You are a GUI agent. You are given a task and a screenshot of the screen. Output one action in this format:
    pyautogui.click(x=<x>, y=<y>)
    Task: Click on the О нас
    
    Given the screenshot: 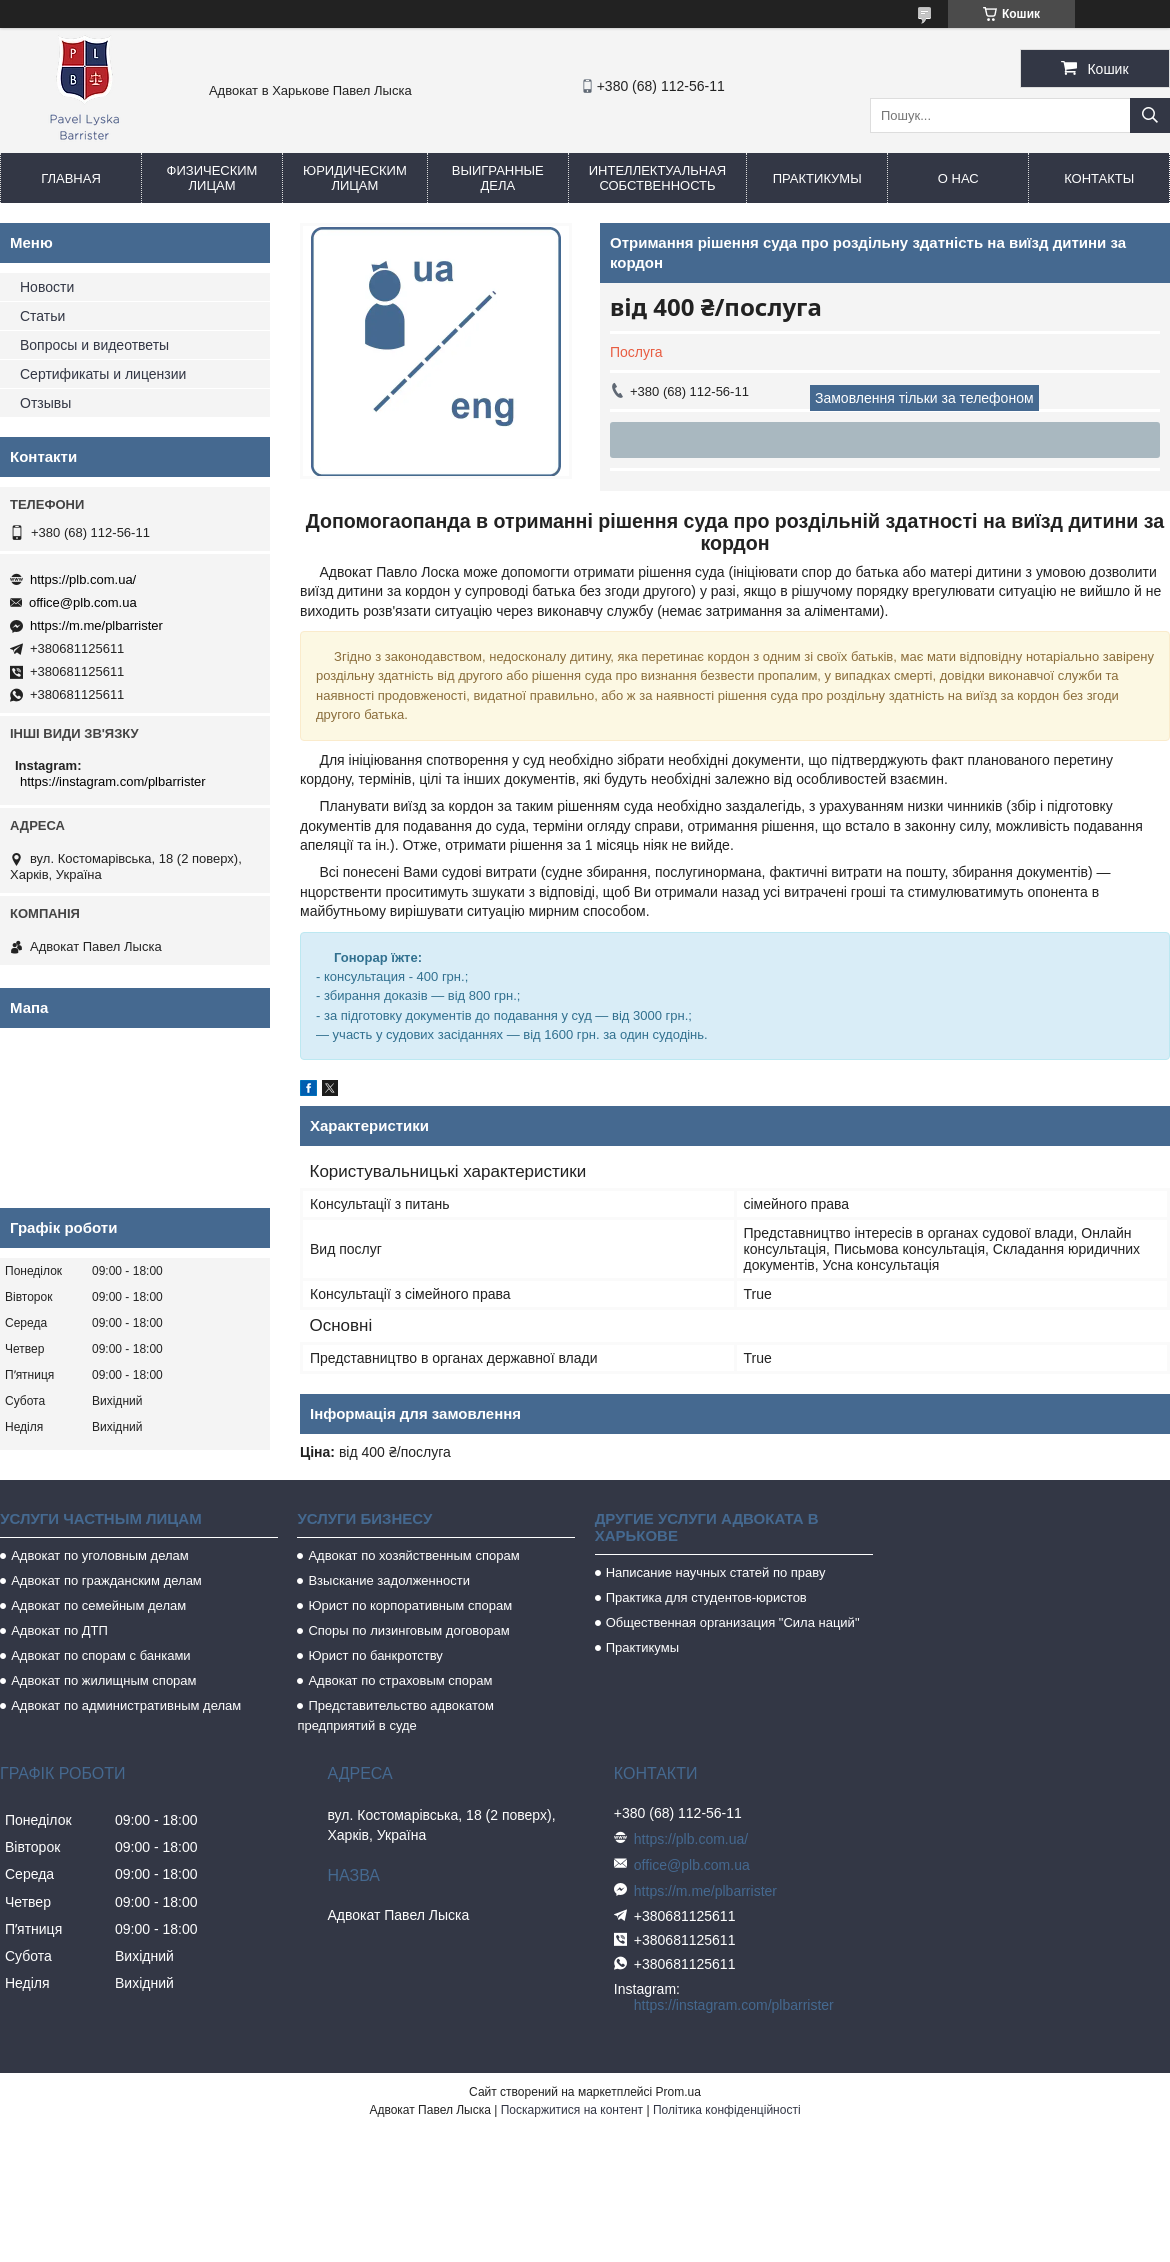 What is the action you would take?
    pyautogui.click(x=958, y=178)
    